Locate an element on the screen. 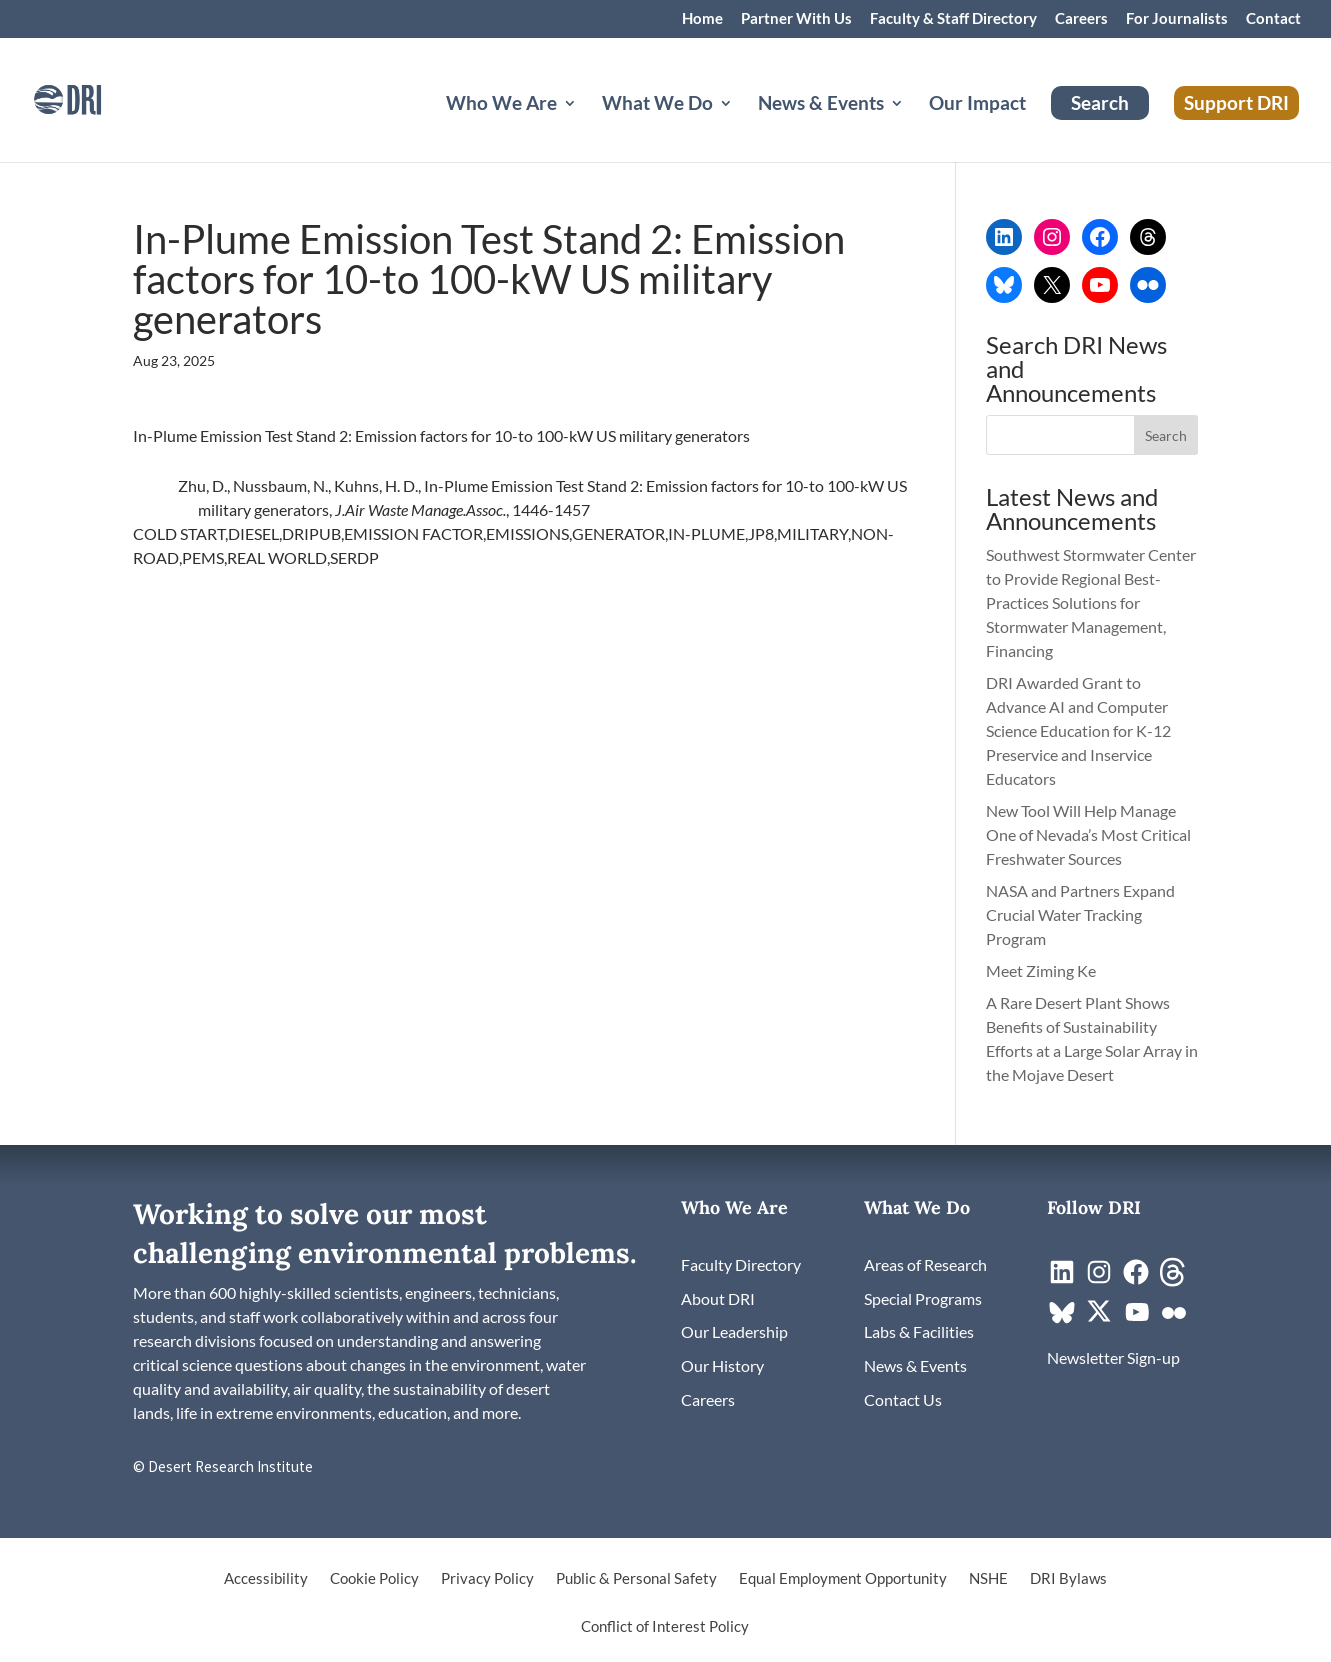 This screenshot has height=1662, width=1331. Southwest Stormwater Center to Provide Regional Best-Practices Solutions for Stormwater Management, Financing [link] is located at coordinates (1091, 602).